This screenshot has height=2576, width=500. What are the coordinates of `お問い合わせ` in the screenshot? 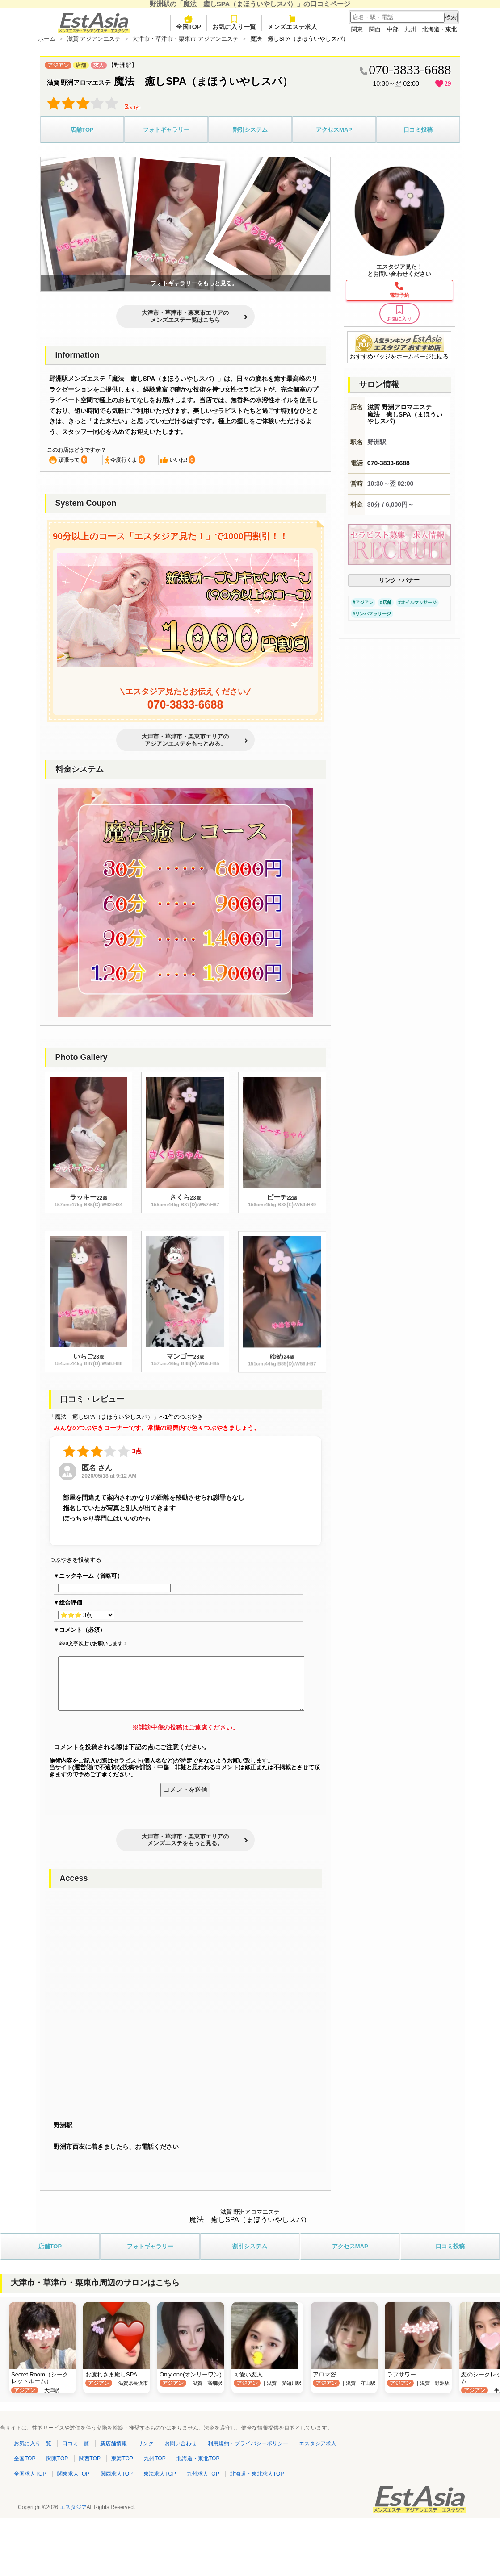 It's located at (180, 2443).